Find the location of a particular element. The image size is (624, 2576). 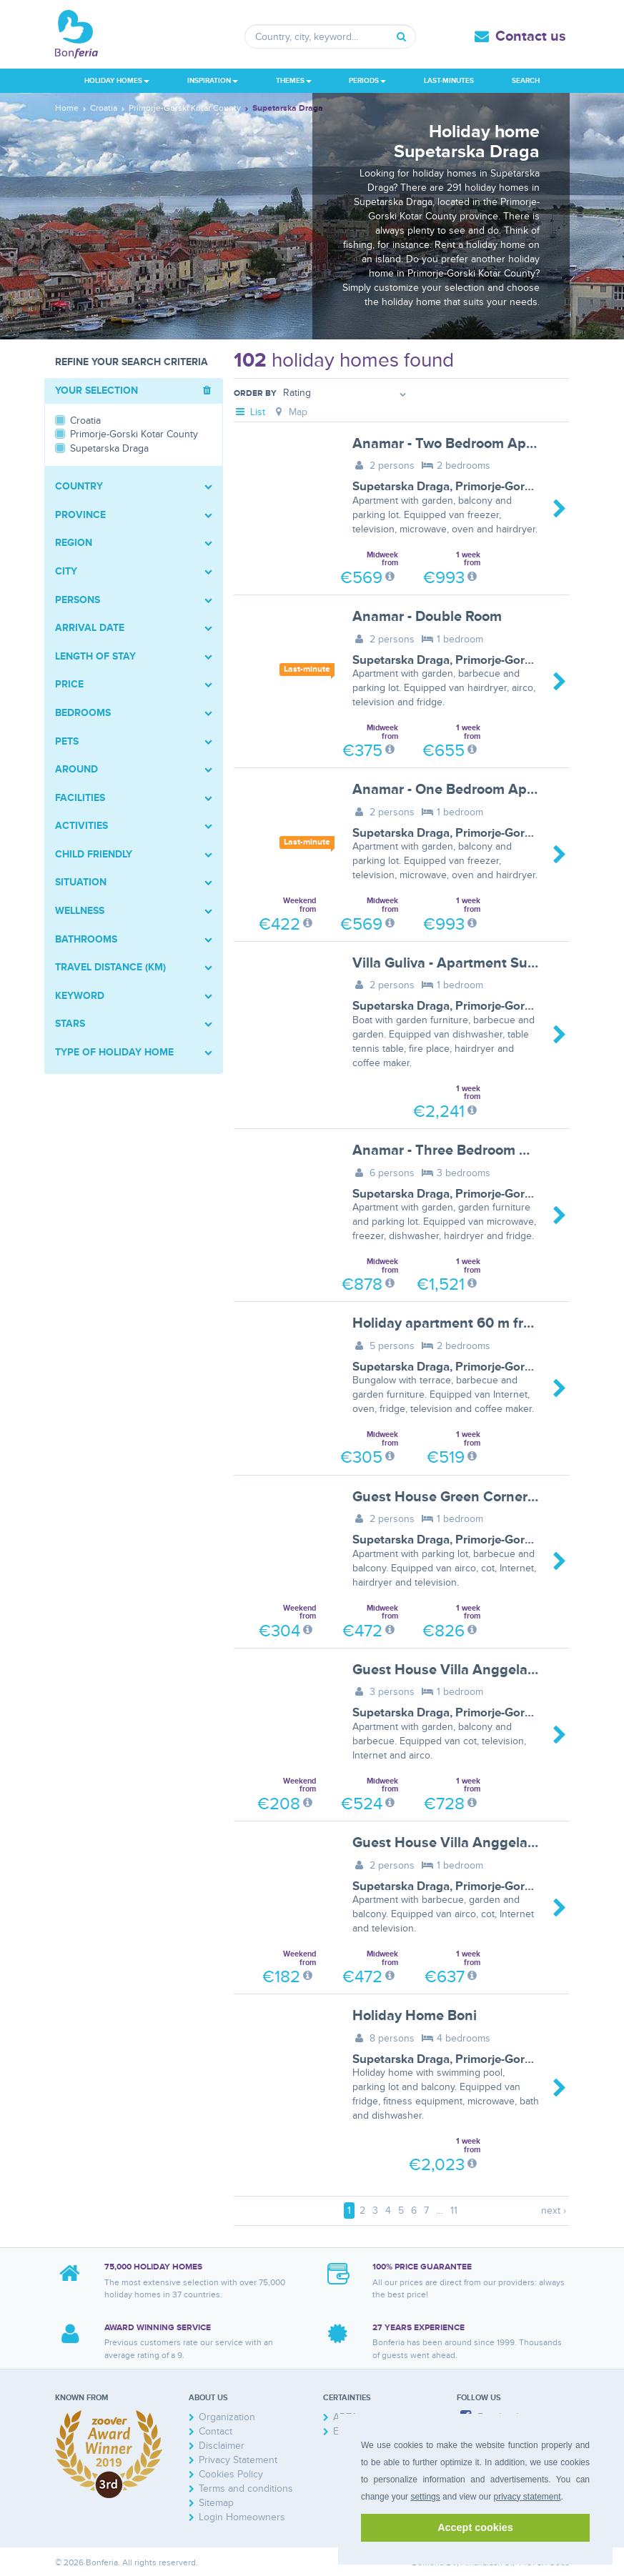

Anamar - Three Bedroom Apartment is located at coordinates (470, 1150).